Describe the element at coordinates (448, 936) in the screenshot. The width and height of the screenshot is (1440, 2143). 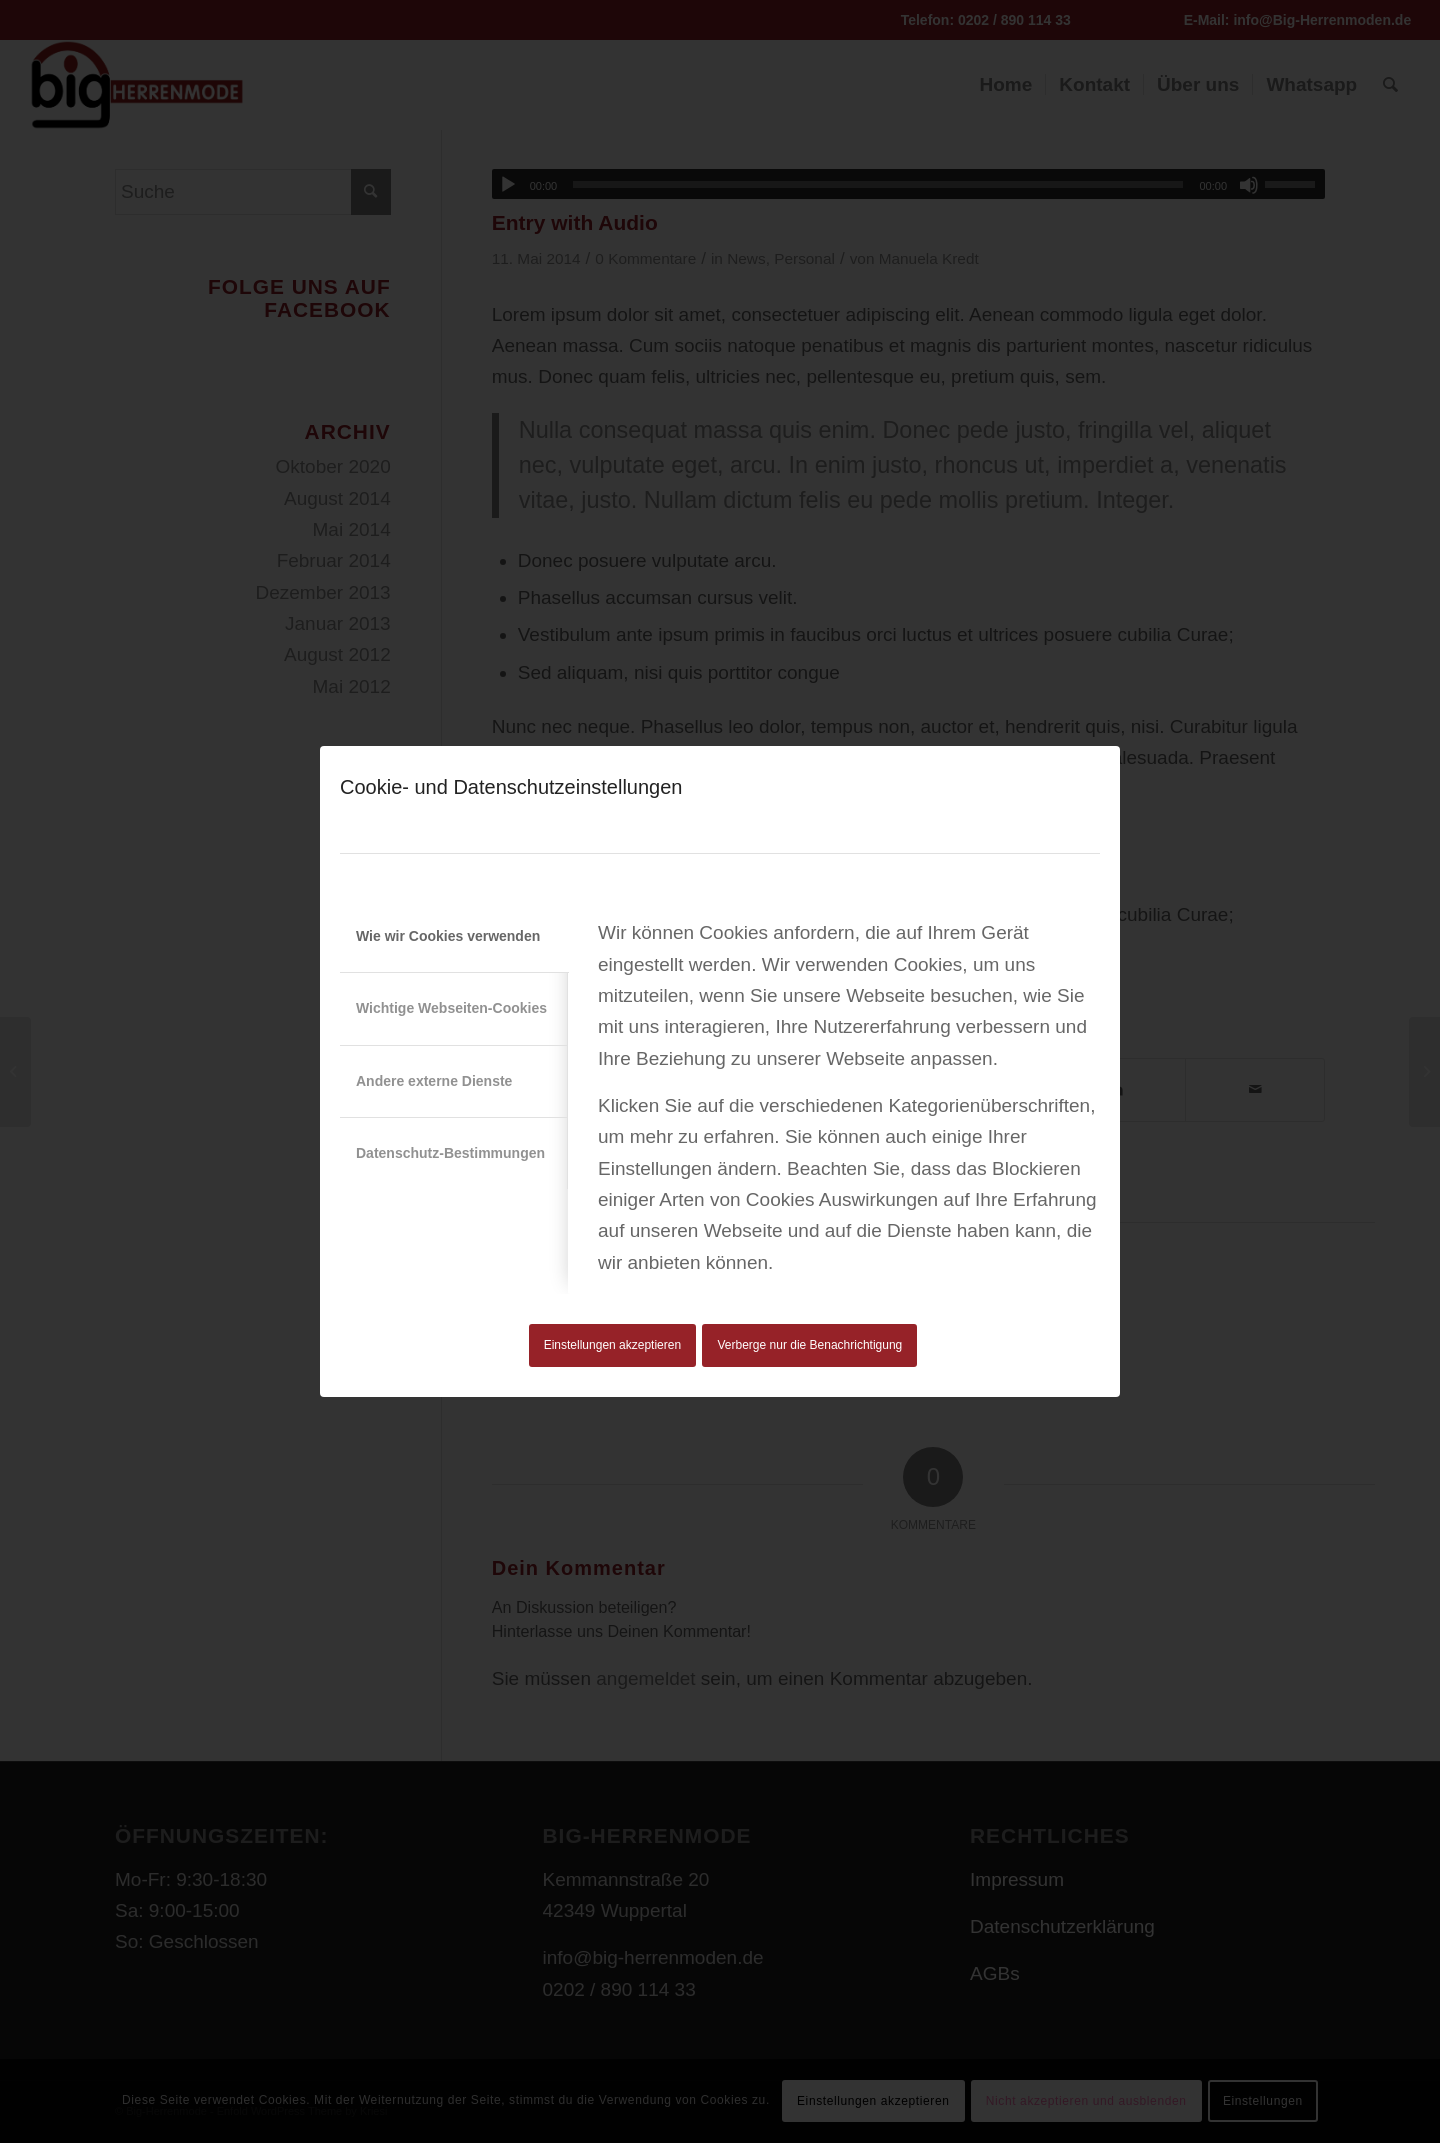
I see `Wie wir Cookies verwenden [tab]` at that location.